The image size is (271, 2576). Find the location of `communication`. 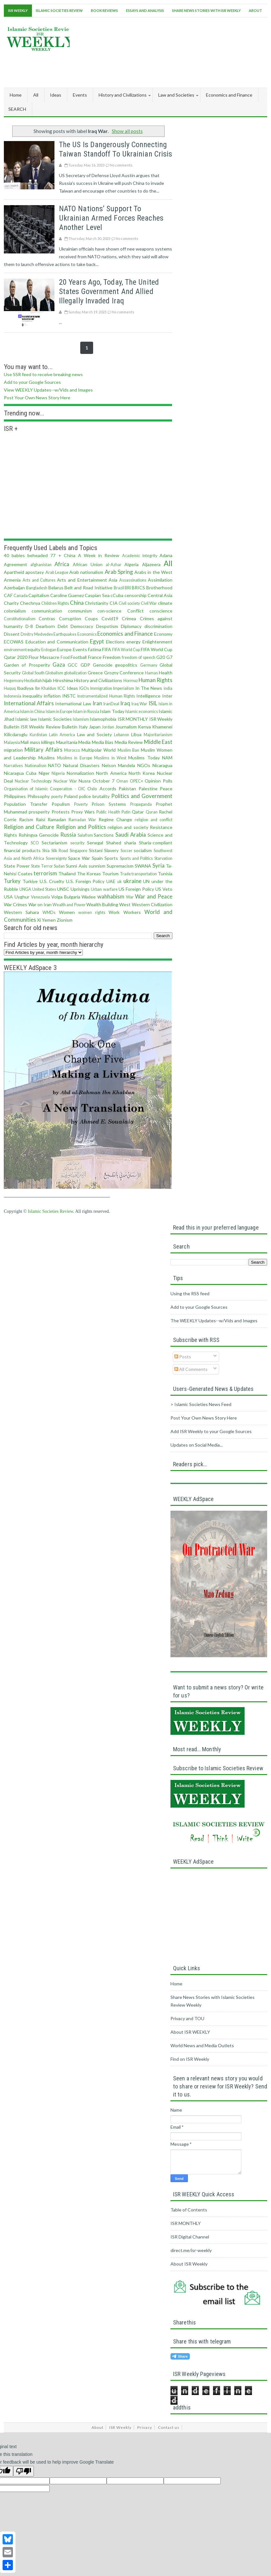

communication is located at coordinates (47, 610).